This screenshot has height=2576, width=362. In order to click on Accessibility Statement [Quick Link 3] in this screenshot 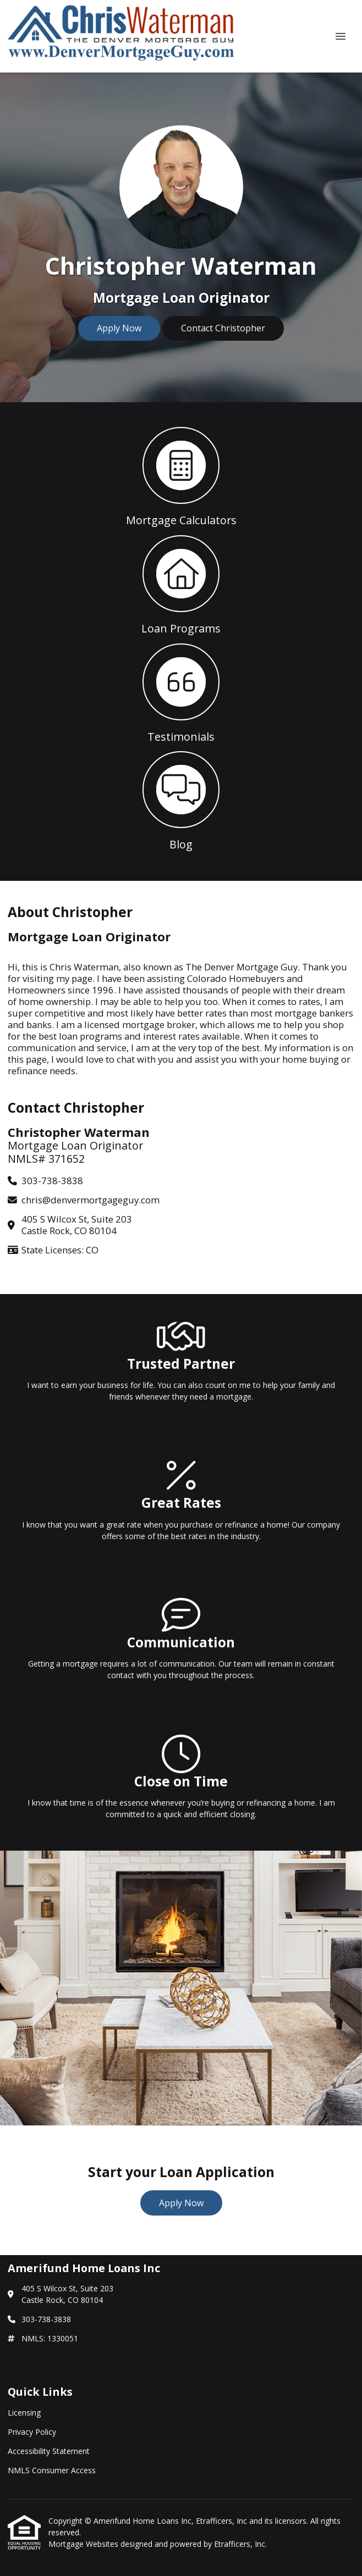, I will do `click(49, 2451)`.